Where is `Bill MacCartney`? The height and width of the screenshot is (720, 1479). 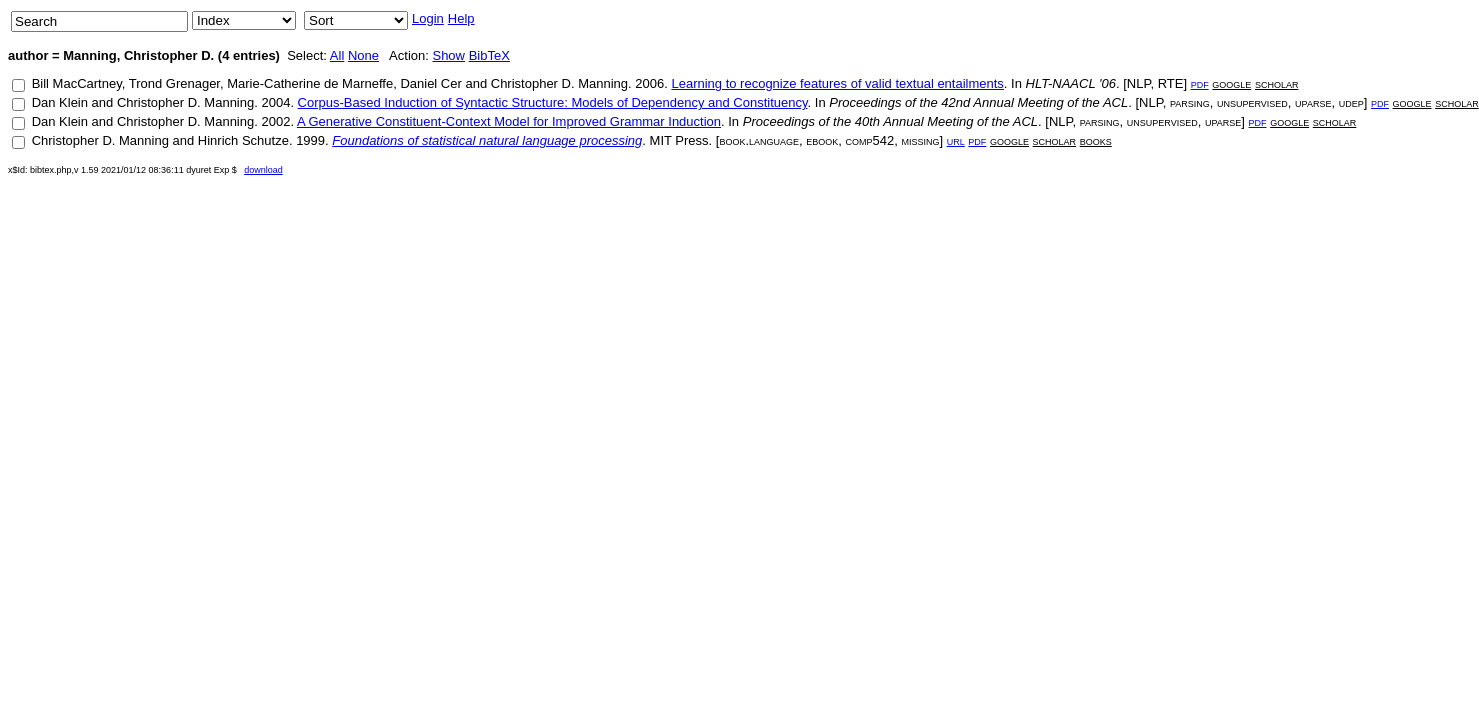
Bill MacCartney is located at coordinates (77, 83).